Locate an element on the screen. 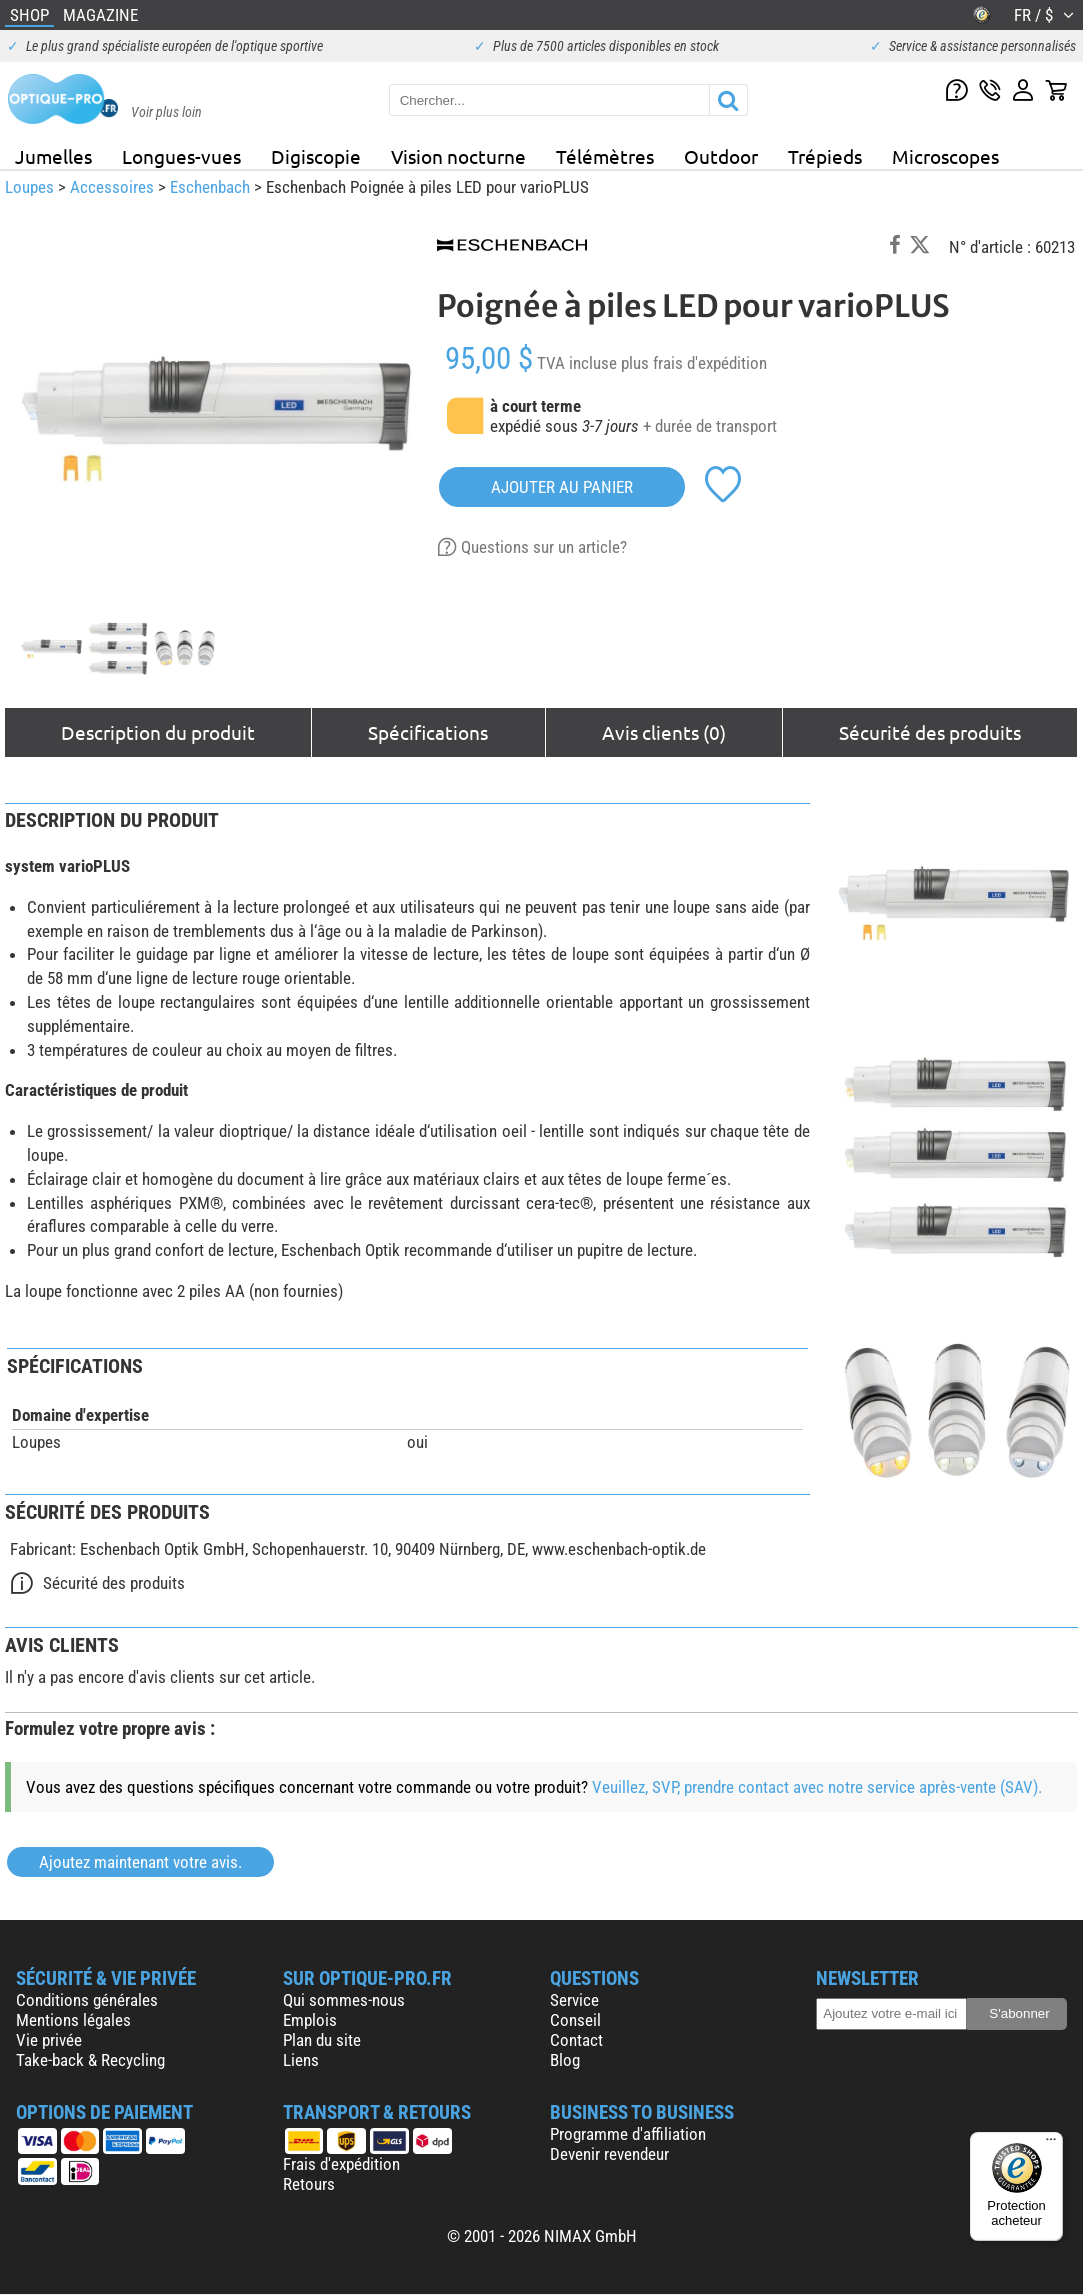 The width and height of the screenshot is (1083, 2295). Programme d'affiliation is located at coordinates (628, 2134).